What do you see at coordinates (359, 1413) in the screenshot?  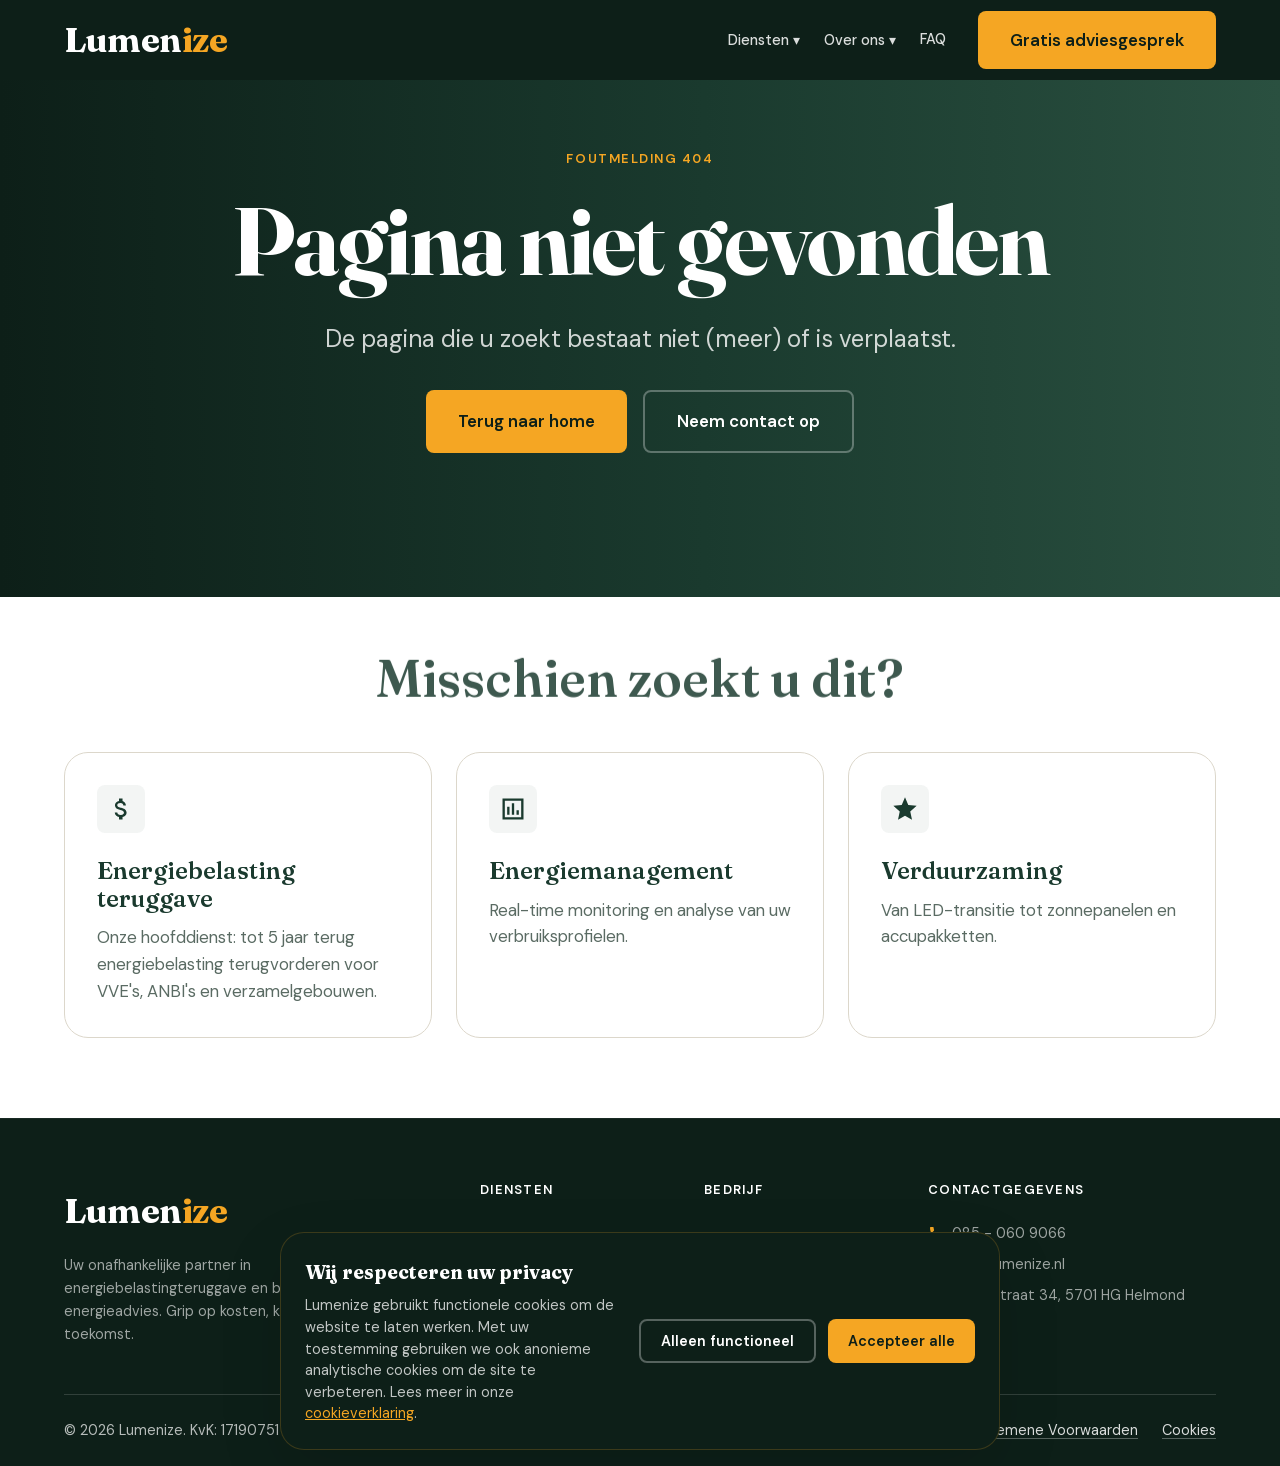 I see `cookieverklaring` at bounding box center [359, 1413].